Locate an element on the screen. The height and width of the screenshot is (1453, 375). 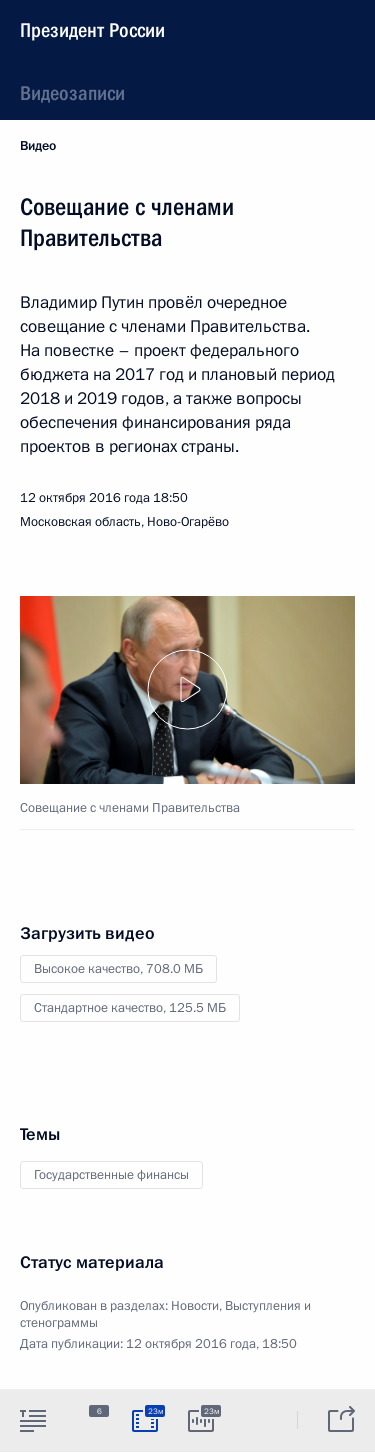
[tab] is located at coordinates (33, 1420).